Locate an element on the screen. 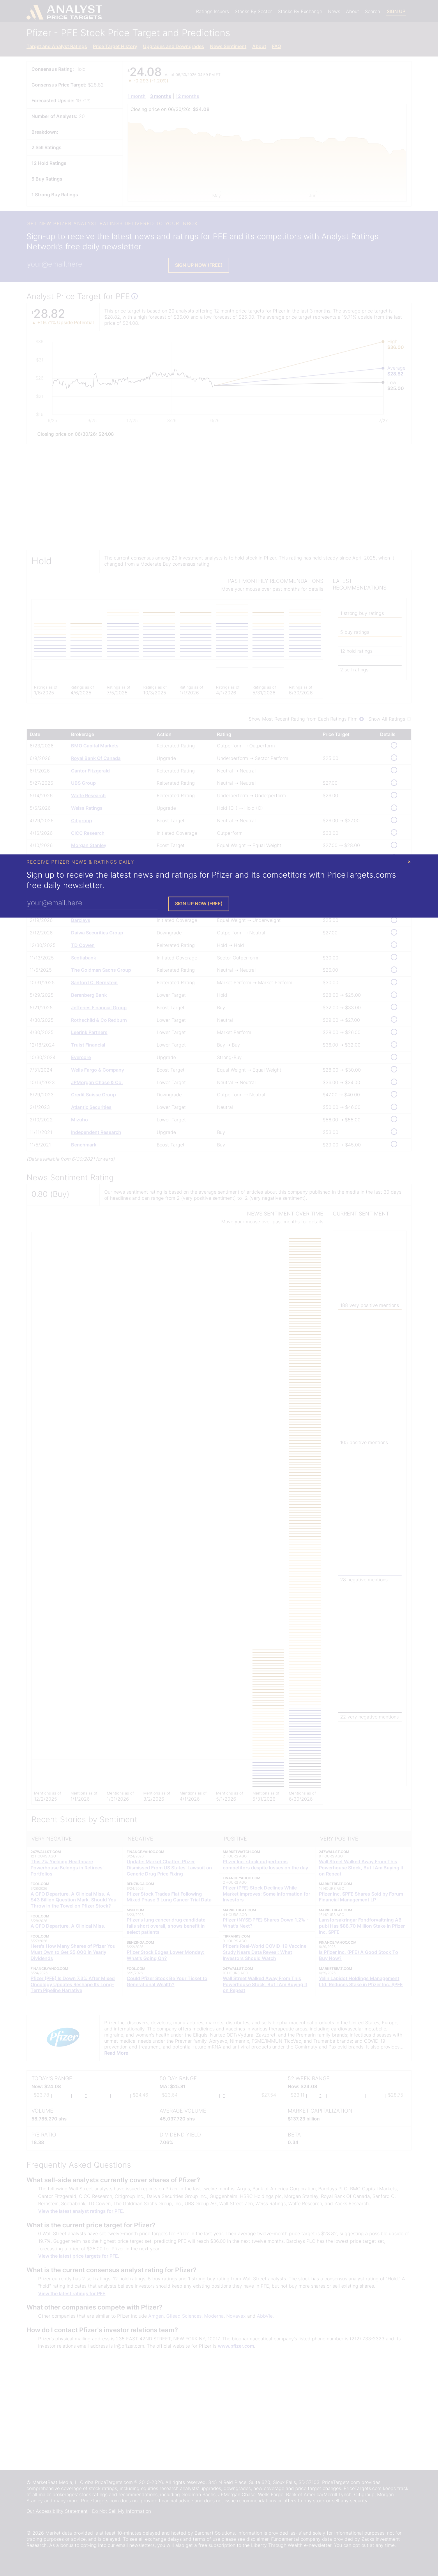 This screenshot has height=2576, width=438. × [Close Modal] is located at coordinates (409, 861).